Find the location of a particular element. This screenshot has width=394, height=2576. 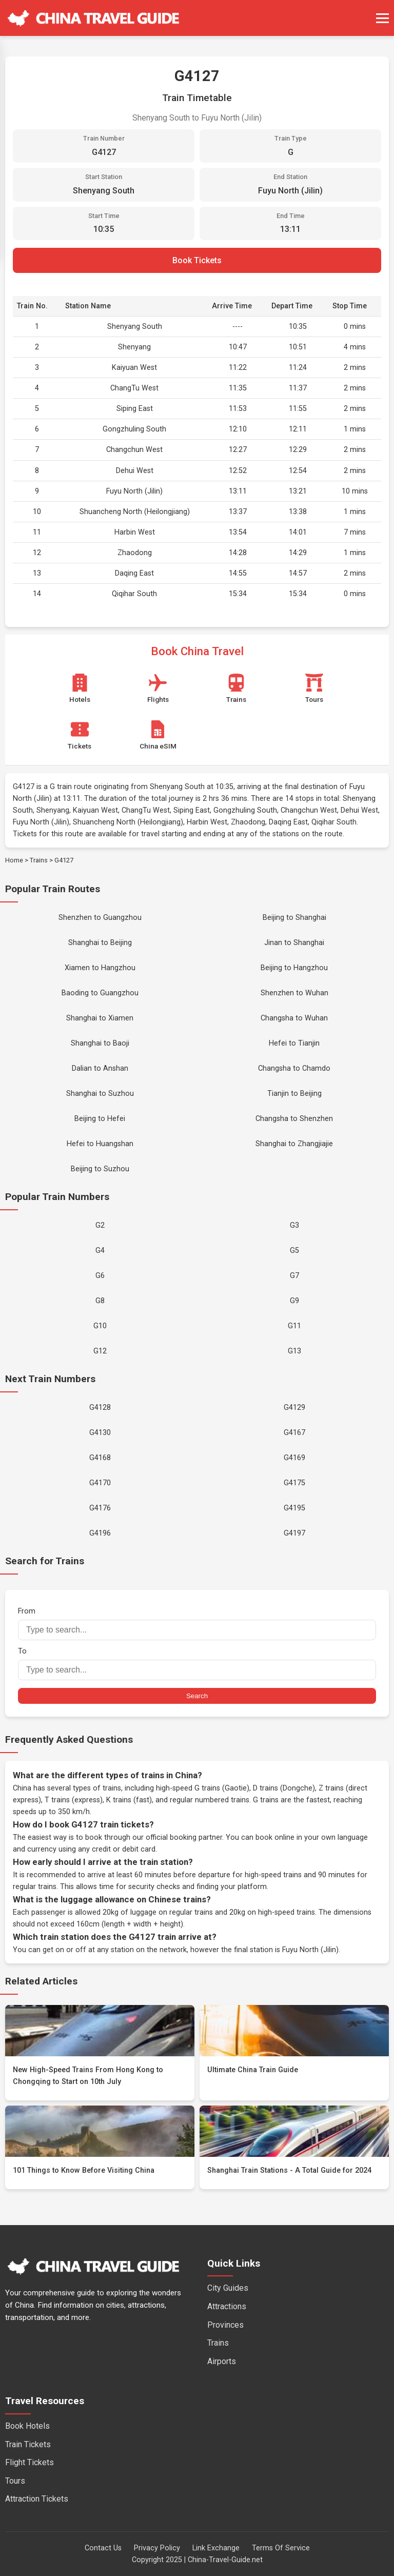

Shenzhen to Guangzhou is located at coordinates (100, 917).